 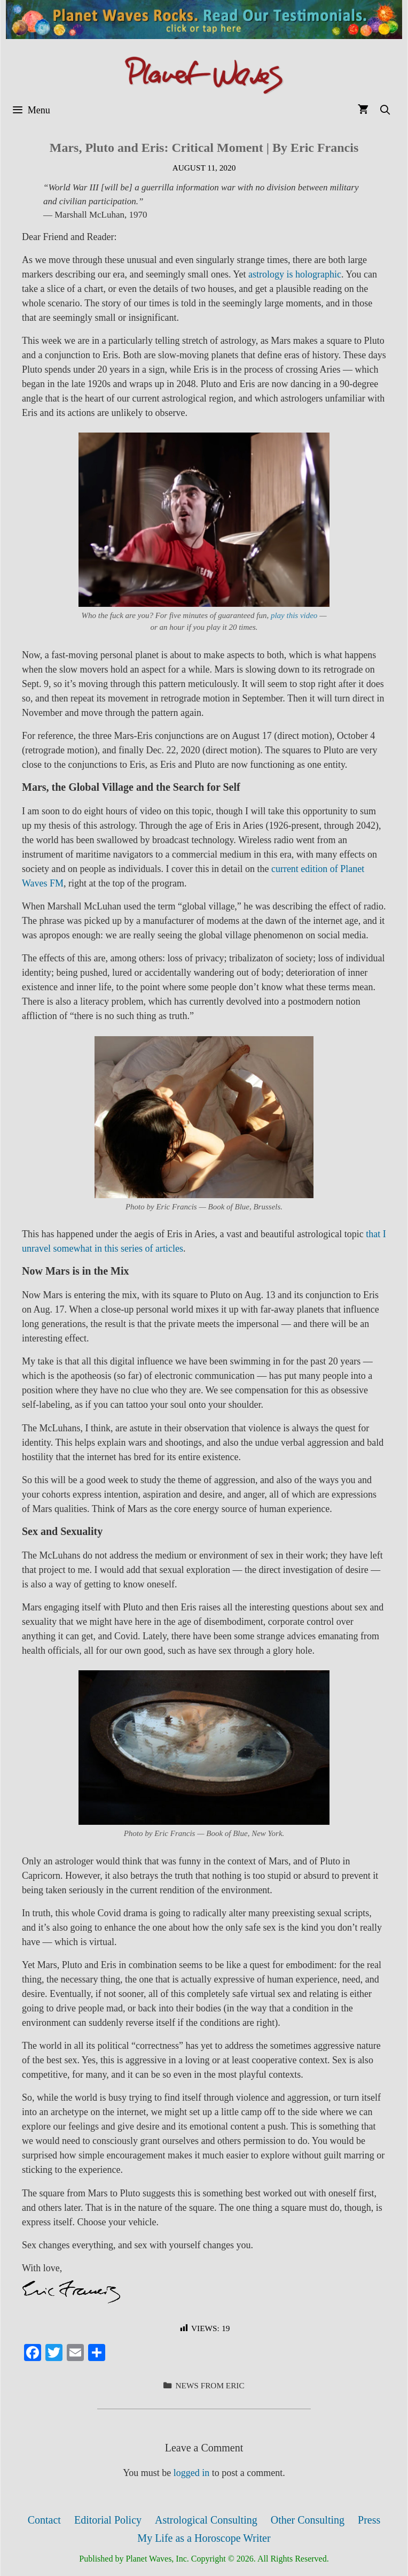 I want to click on astrology is holographic, so click(x=294, y=274).